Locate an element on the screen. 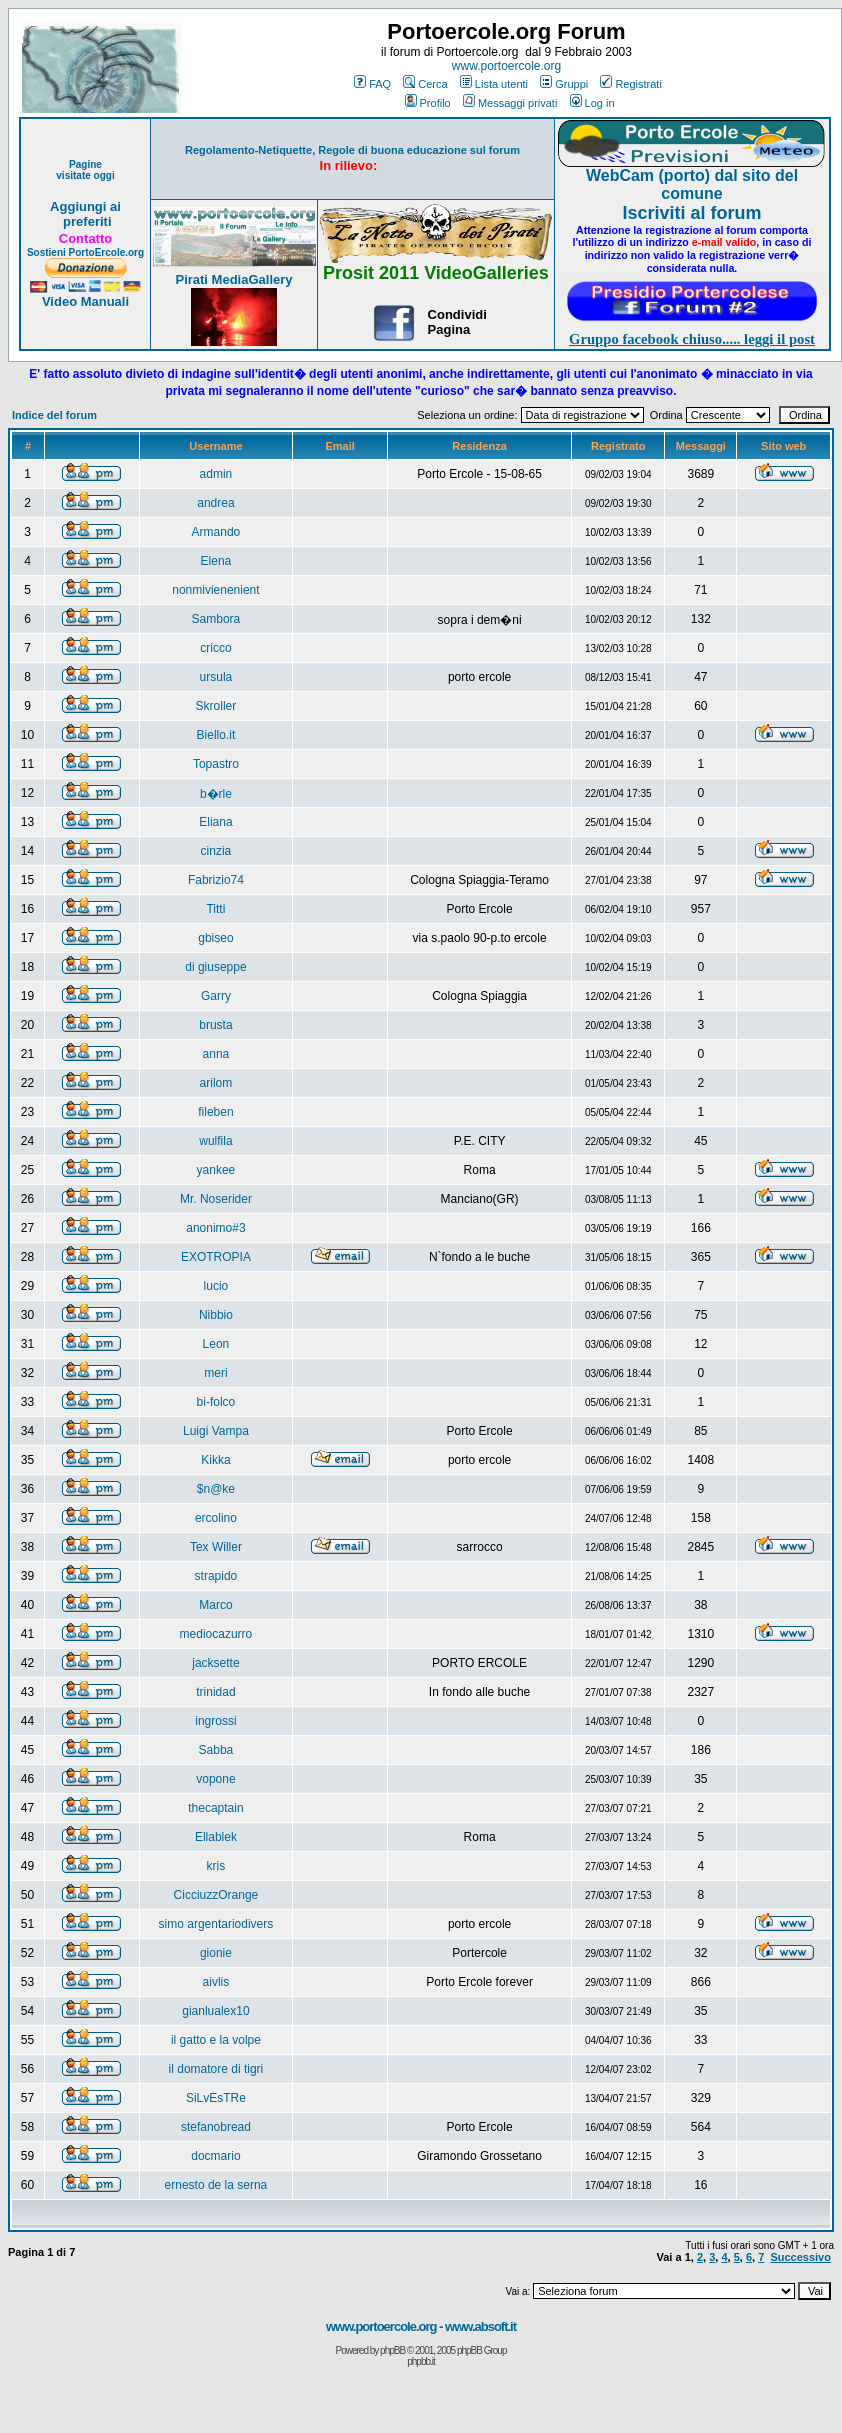  kris is located at coordinates (216, 1866).